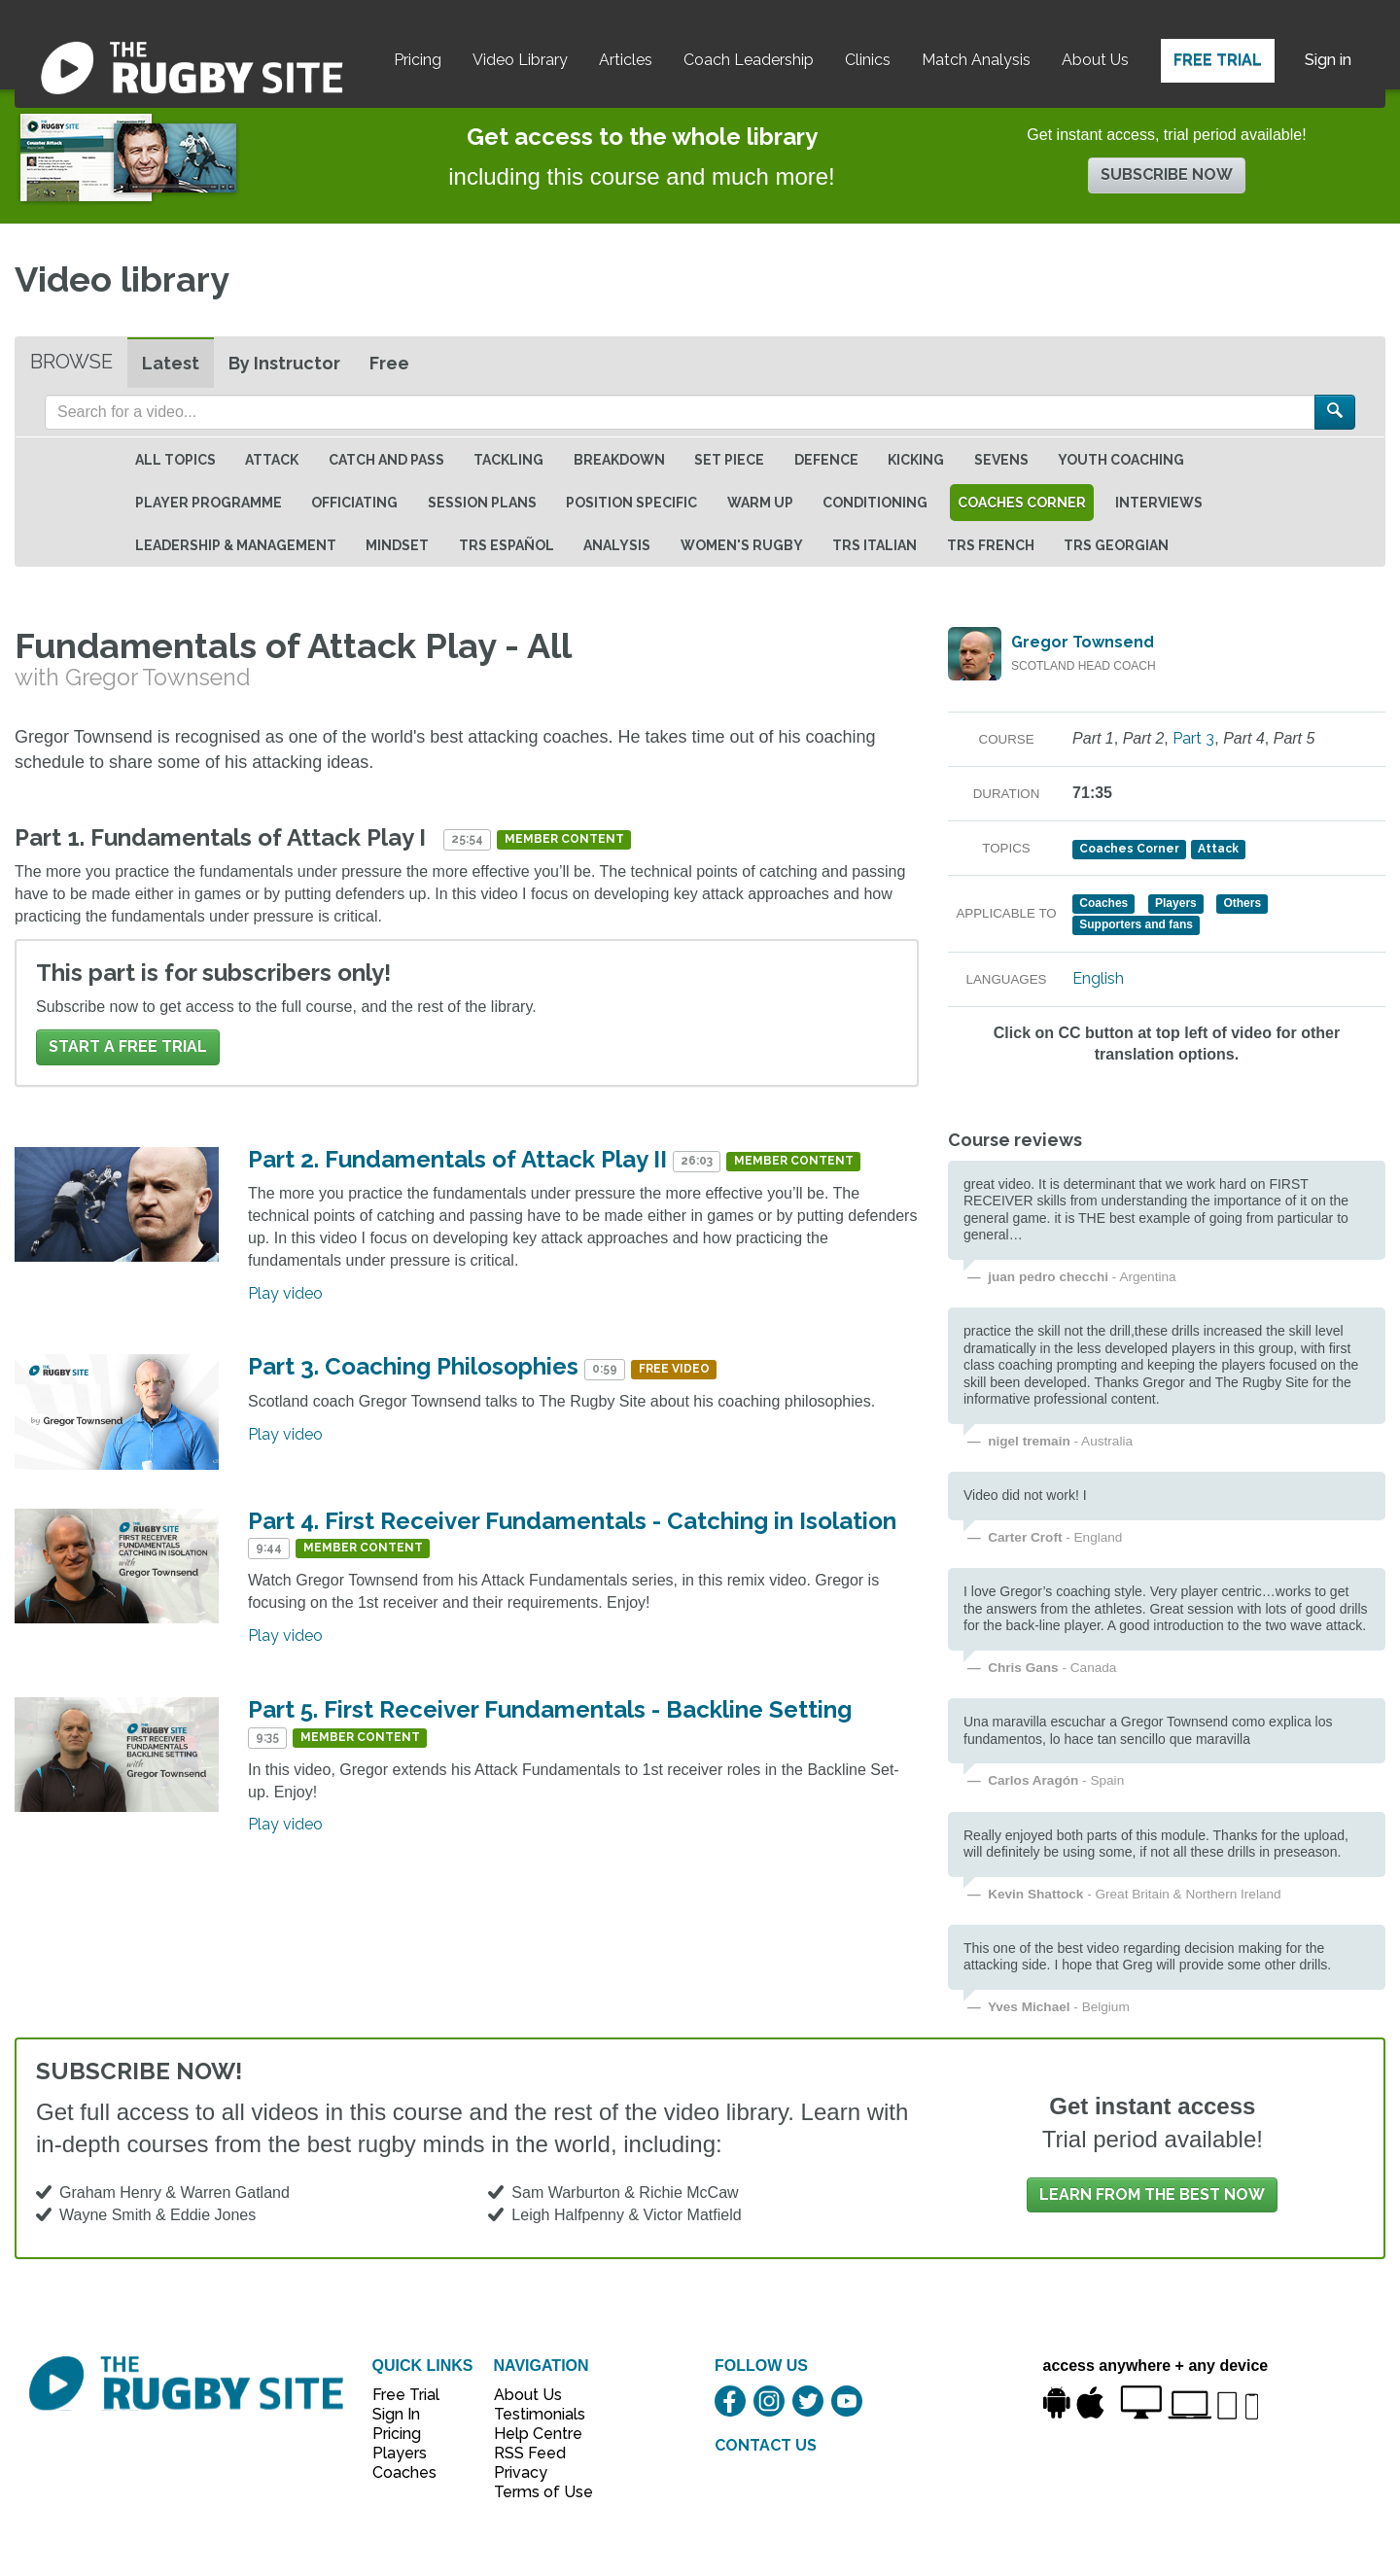  What do you see at coordinates (1167, 174) in the screenshot?
I see `Subscribe now` at bounding box center [1167, 174].